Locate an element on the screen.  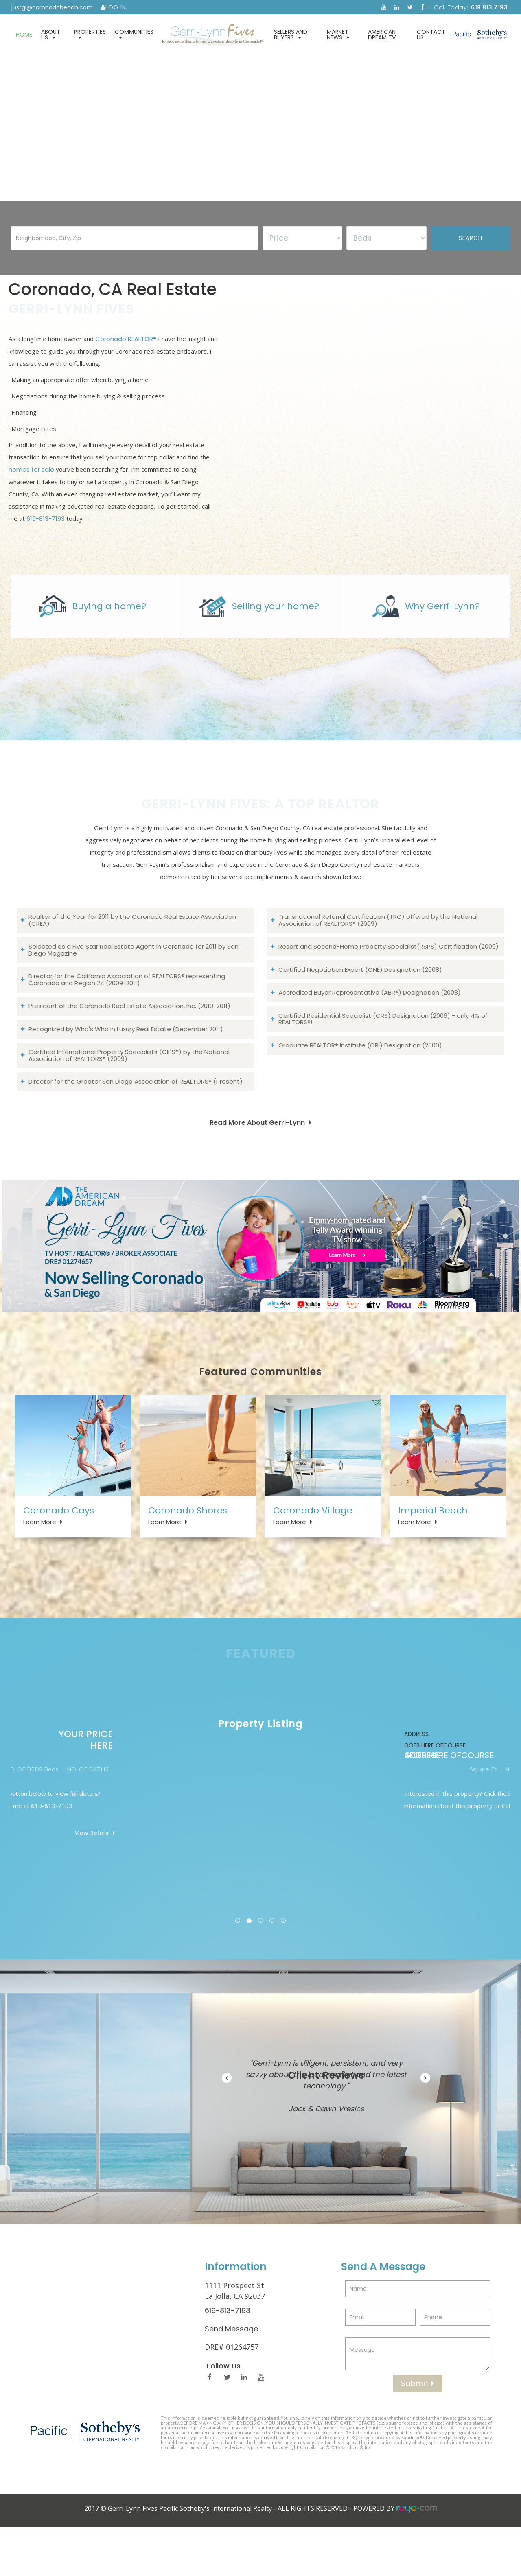
American Dream TV is located at coordinates (382, 35).